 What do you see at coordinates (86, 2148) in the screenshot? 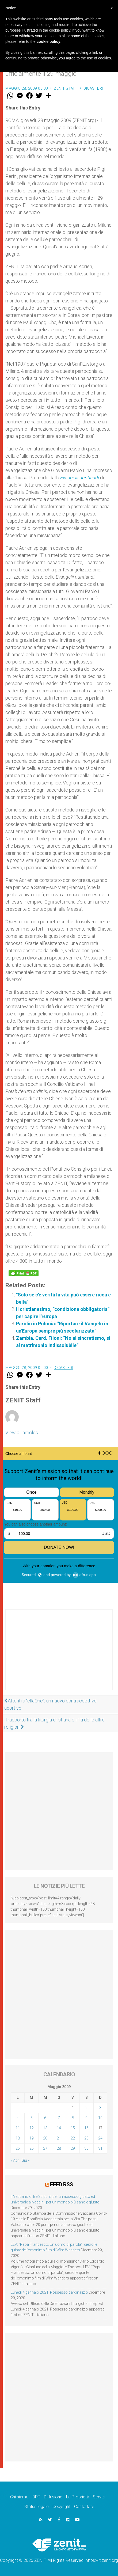
I see `30 [Articoli pubblicati in 30 May 2009]` at bounding box center [86, 2148].